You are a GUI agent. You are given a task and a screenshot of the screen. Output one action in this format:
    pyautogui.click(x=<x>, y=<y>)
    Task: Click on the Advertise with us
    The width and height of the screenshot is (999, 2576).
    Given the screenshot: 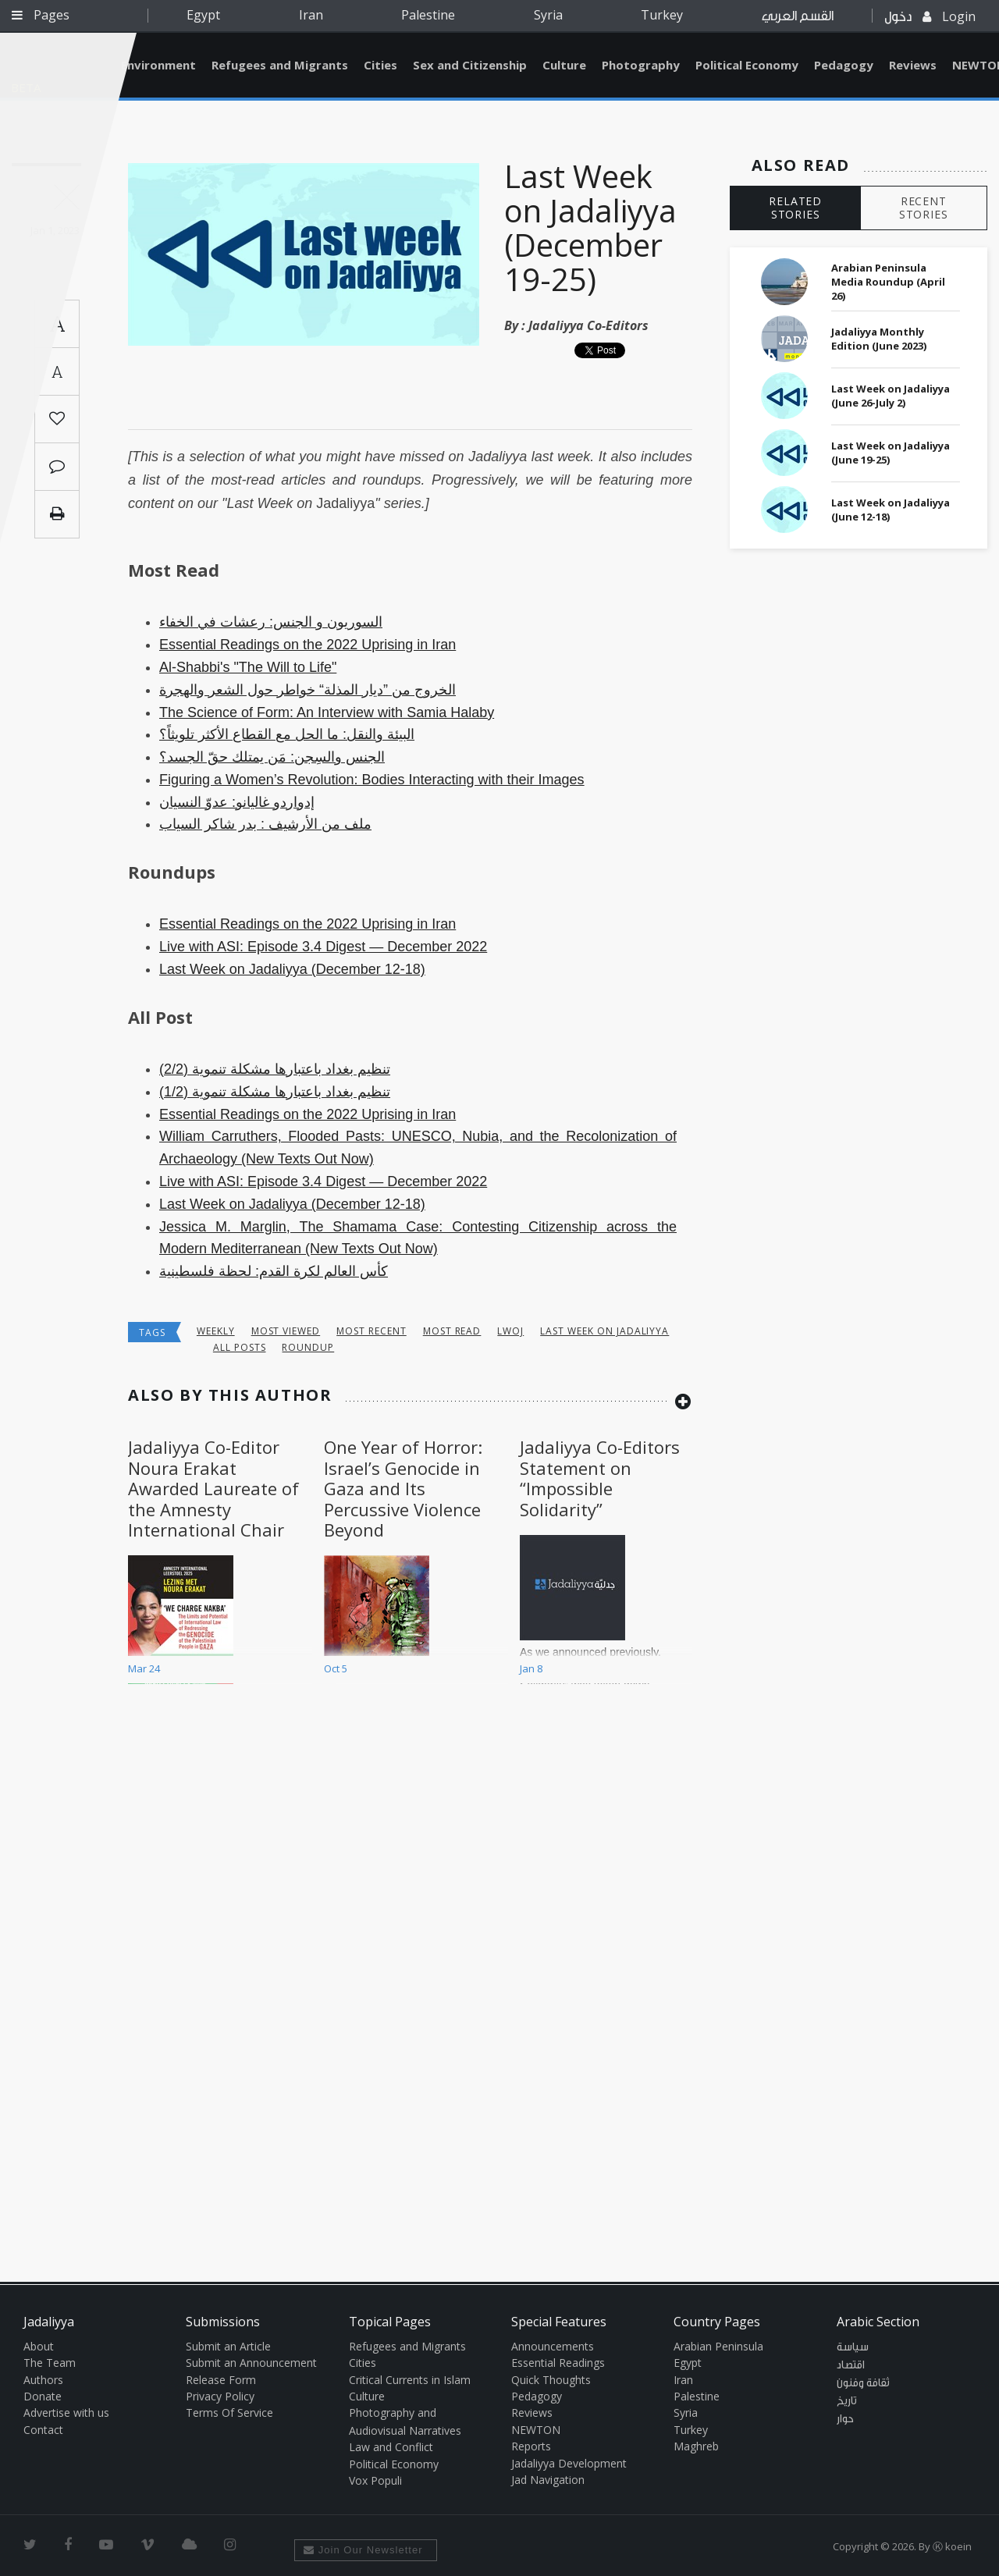 What is the action you would take?
    pyautogui.click(x=66, y=2412)
    